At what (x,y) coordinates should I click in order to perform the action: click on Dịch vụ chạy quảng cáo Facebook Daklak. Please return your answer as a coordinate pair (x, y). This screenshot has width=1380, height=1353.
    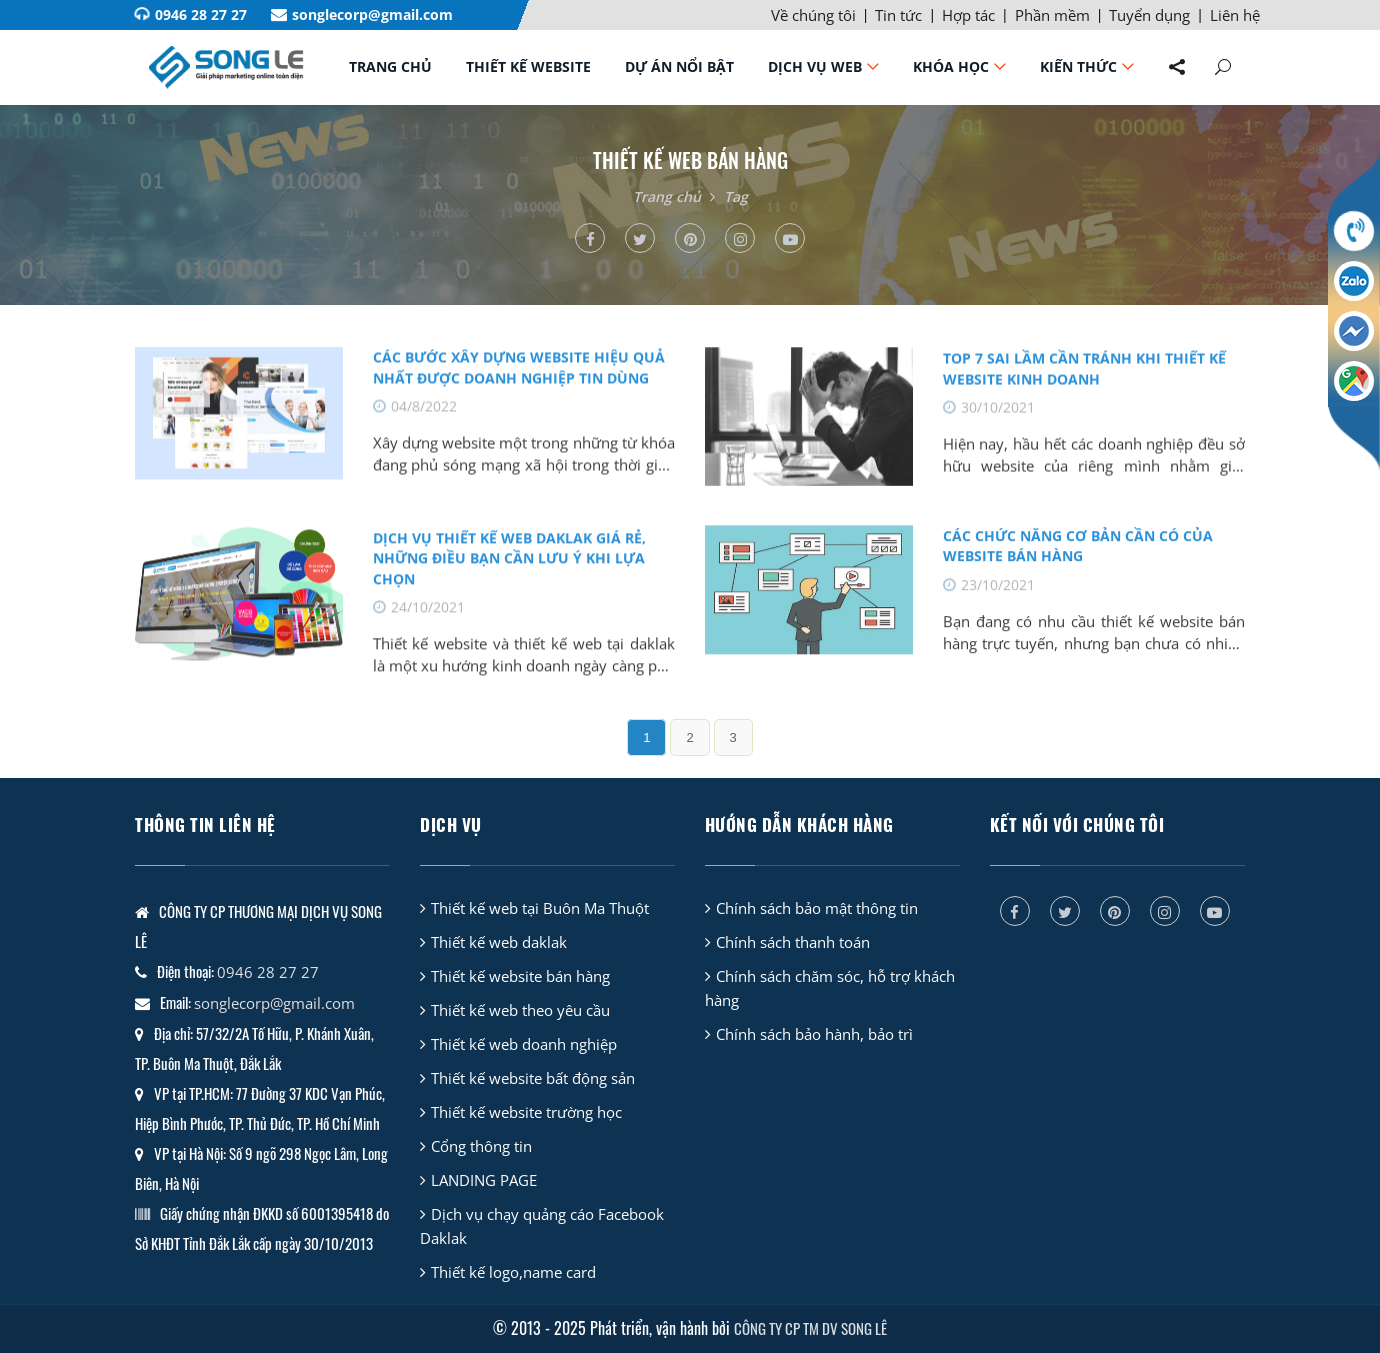
    Looking at the image, I should click on (542, 1226).